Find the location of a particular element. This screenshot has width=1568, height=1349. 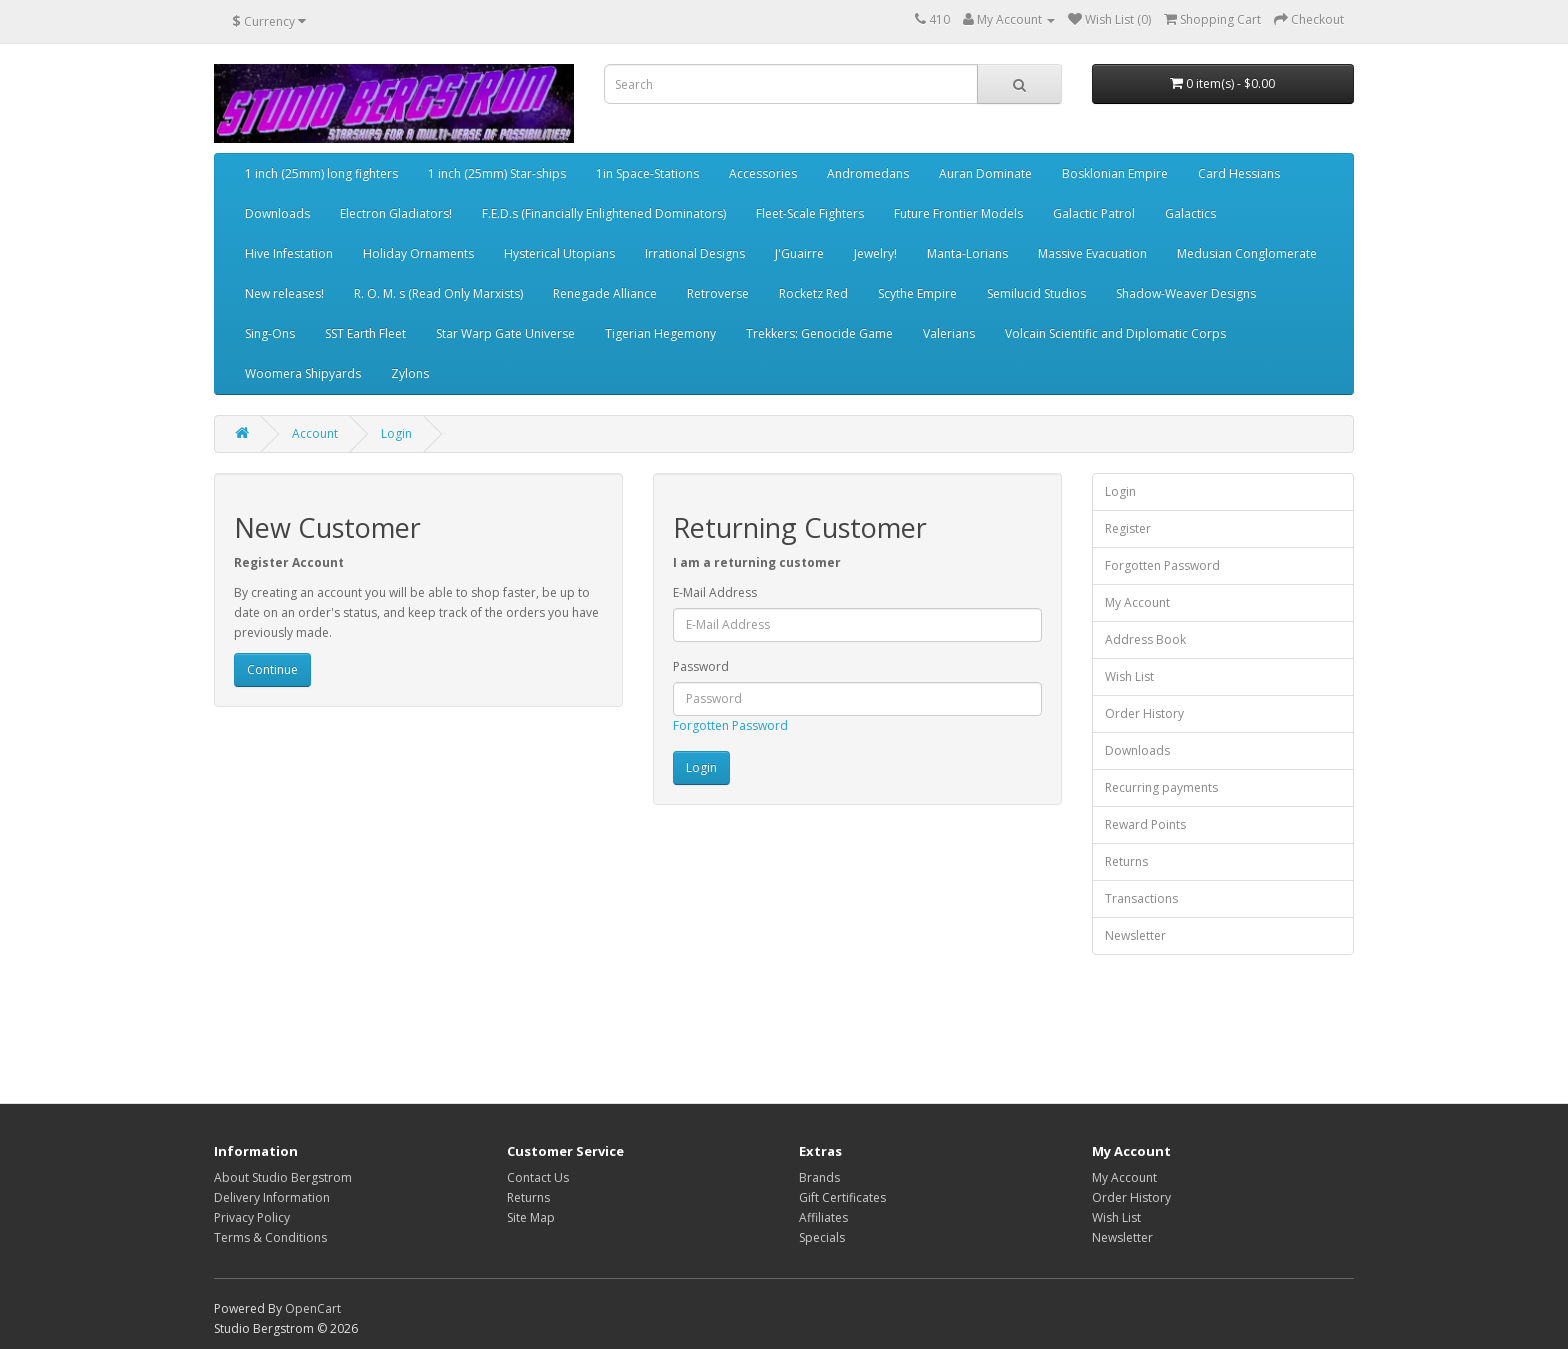

Shadow-Weaver Designs is located at coordinates (1186, 293).